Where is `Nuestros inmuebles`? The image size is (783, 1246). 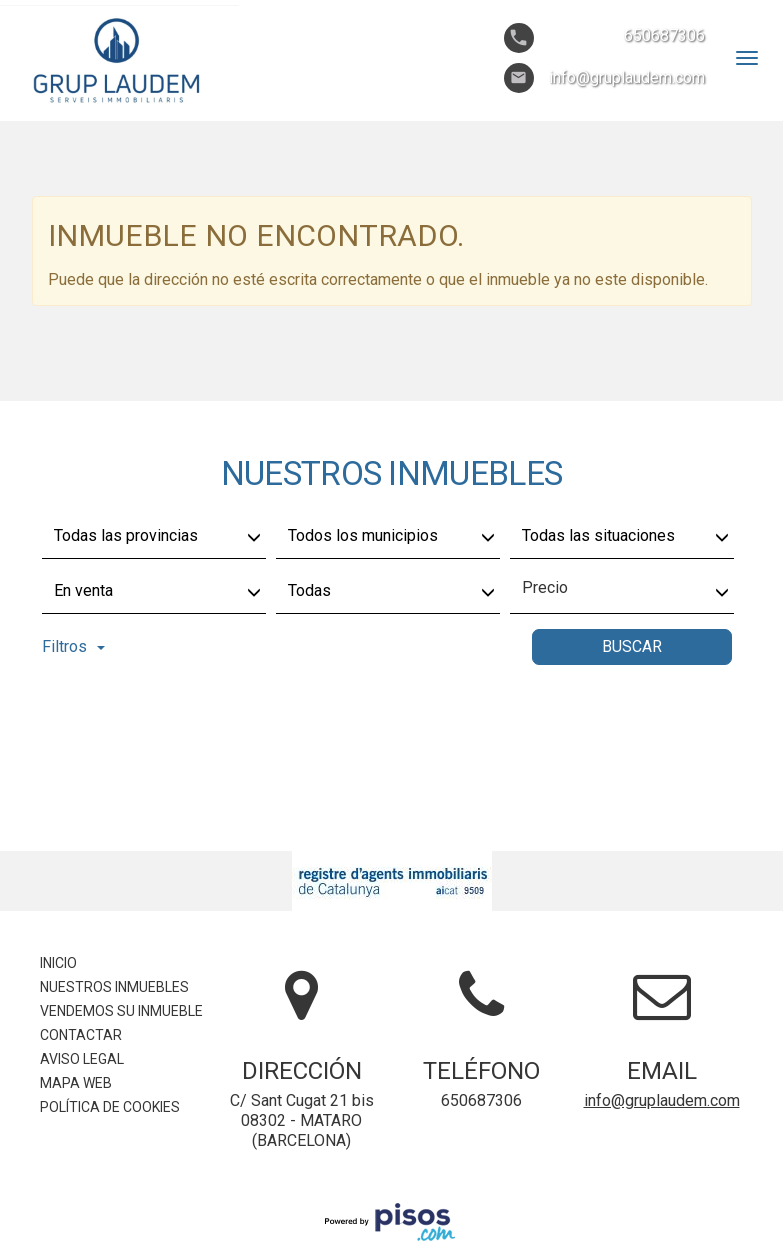
Nuestros inmuebles is located at coordinates (114, 987).